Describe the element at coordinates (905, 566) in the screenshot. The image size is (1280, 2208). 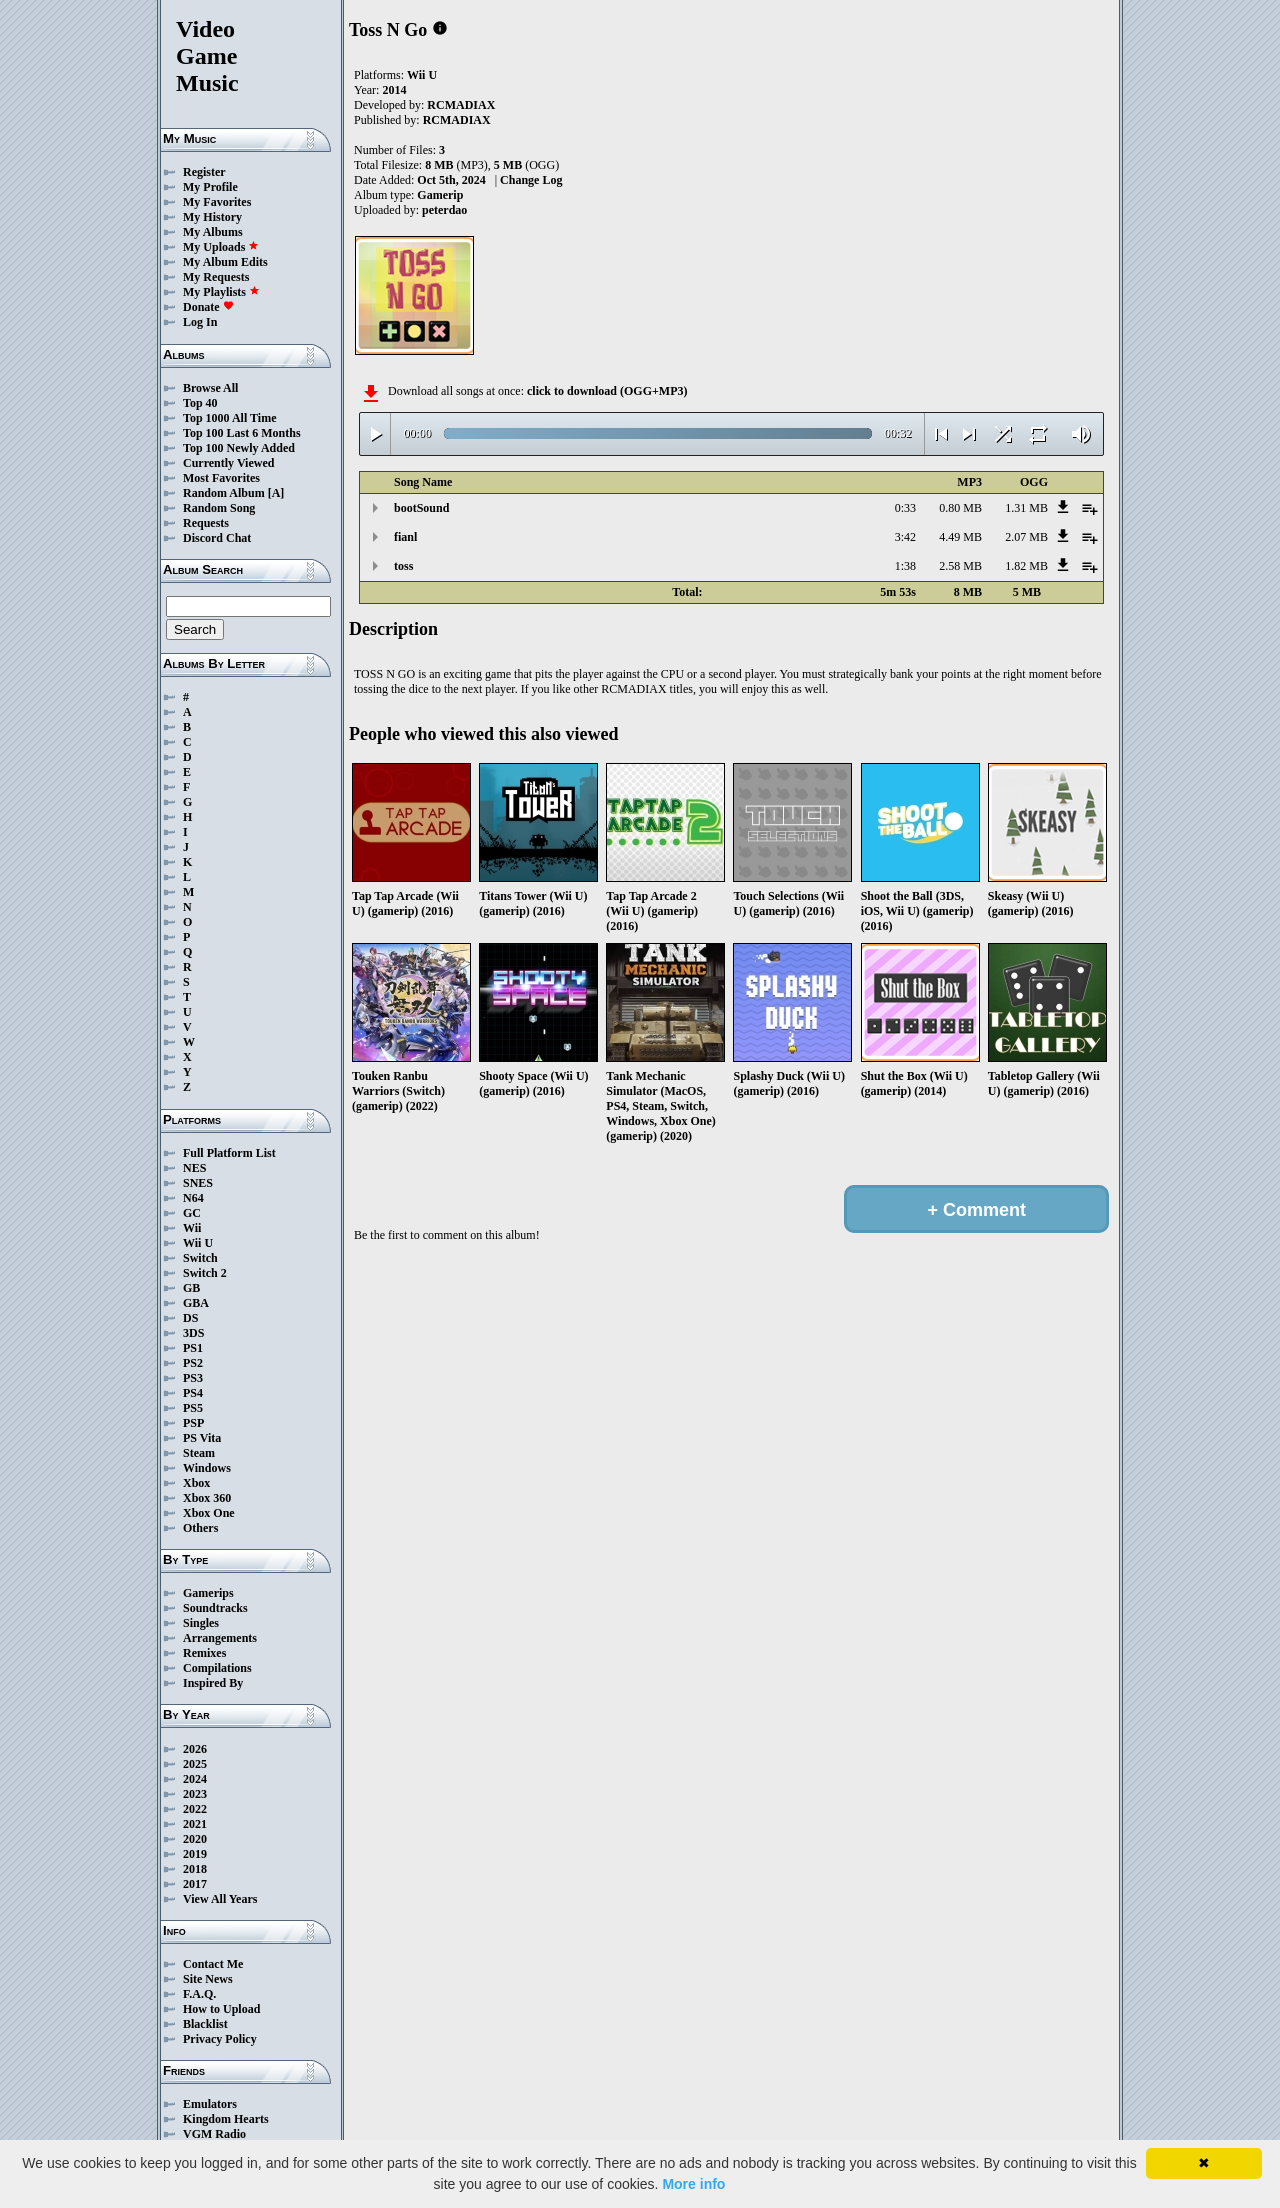
I see `1:38` at that location.